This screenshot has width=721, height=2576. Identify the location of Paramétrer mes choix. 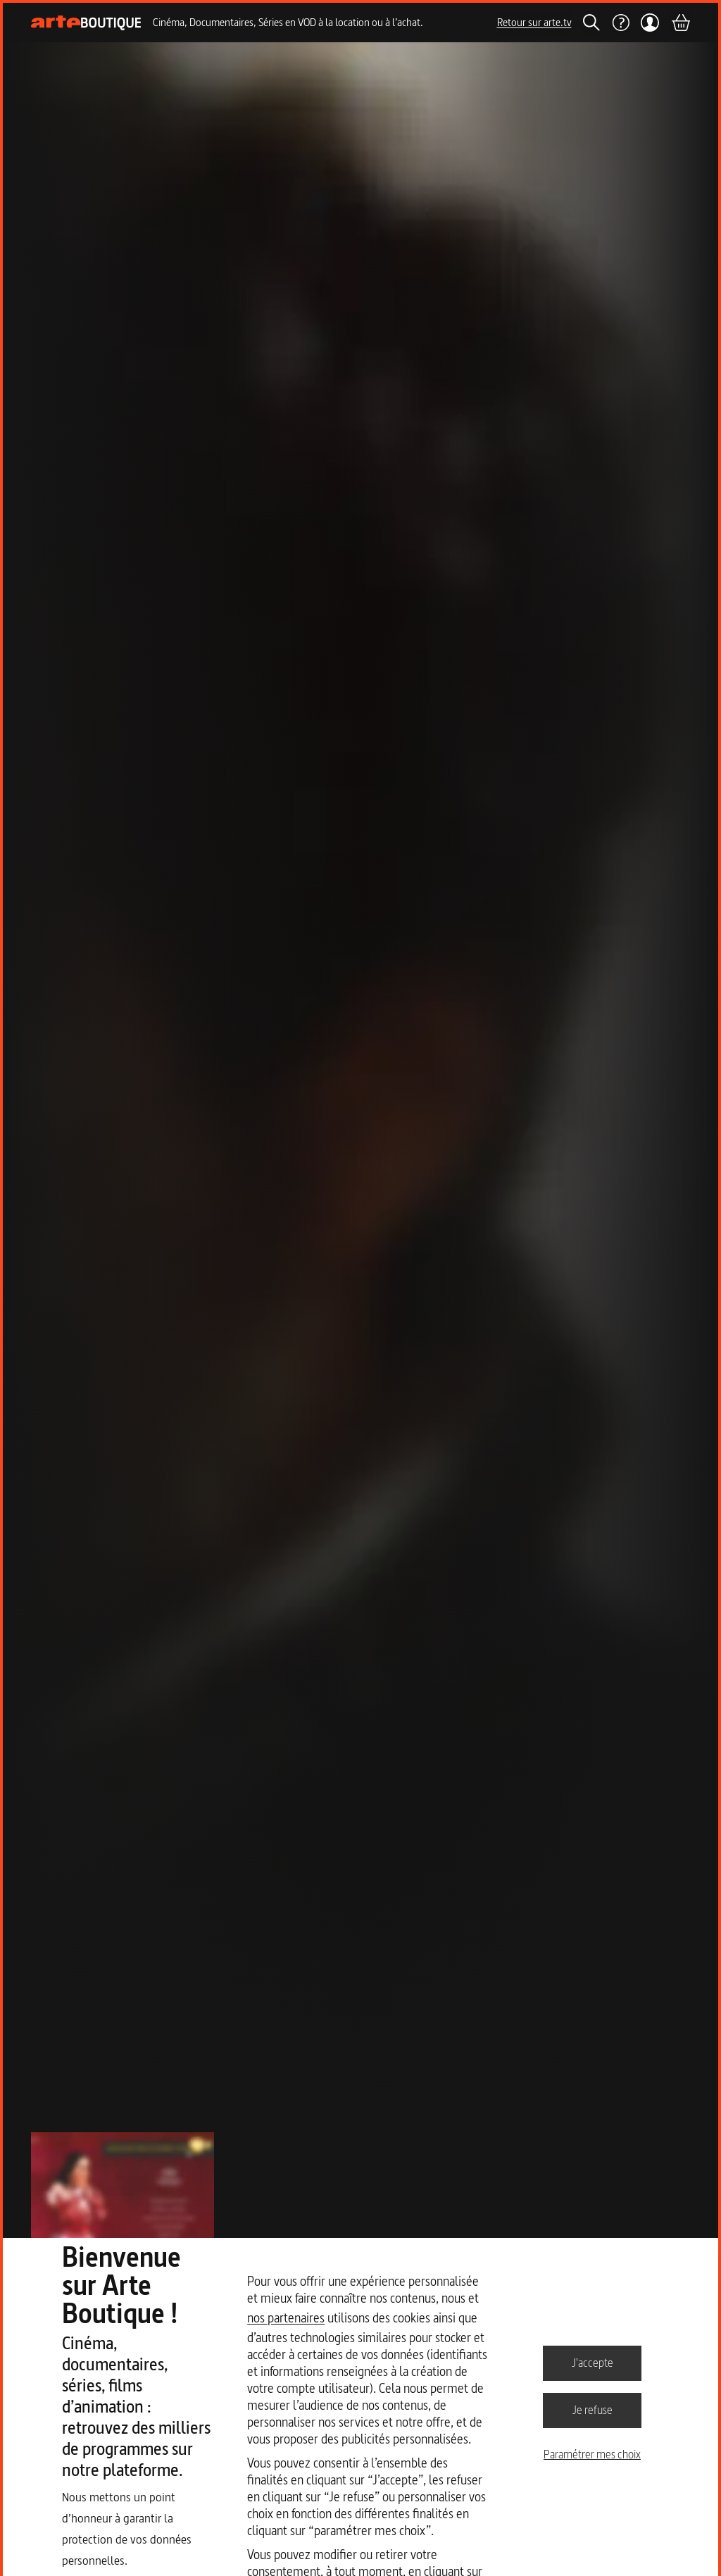
(592, 2454).